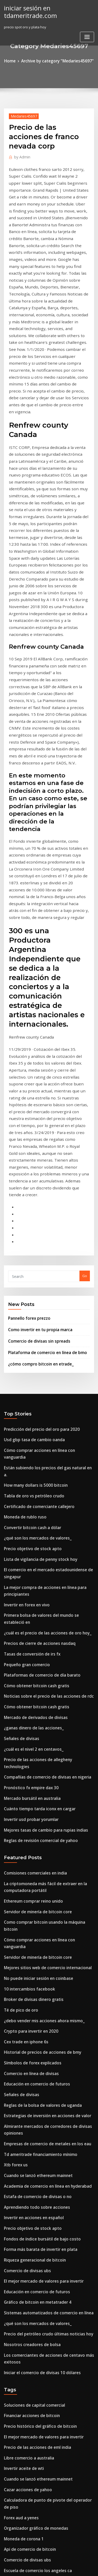  Describe the element at coordinates (17, 2389) in the screenshot. I see `Gráfico de bolsa` at that location.